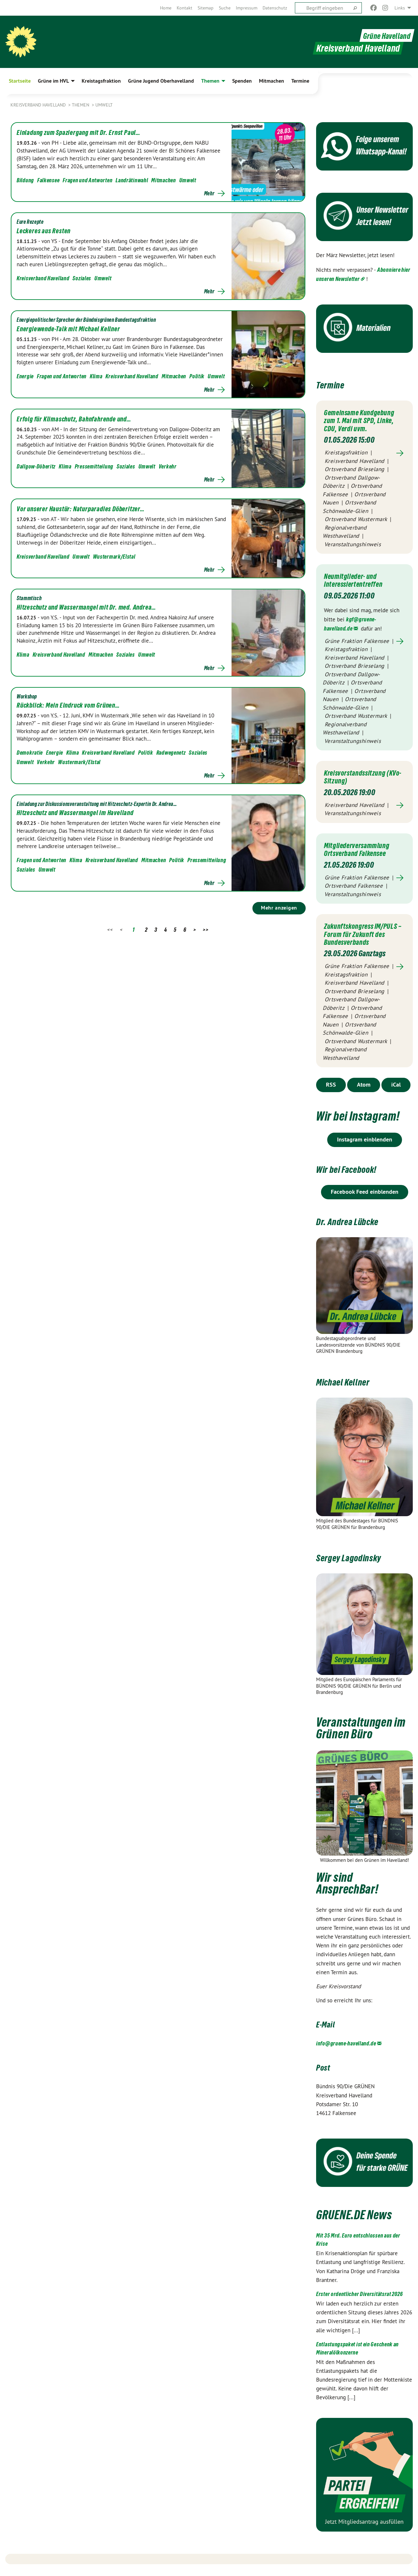  I want to click on Mehr, so click(209, 193).